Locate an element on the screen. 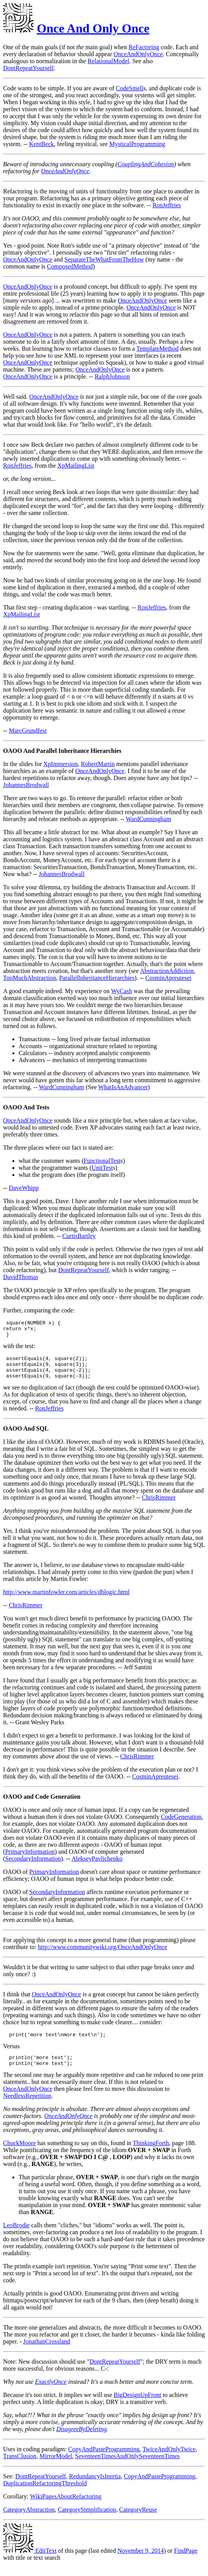 This screenshot has width=208, height=2576. SeparateTheWhatFromTheHow is located at coordinates (104, 259).